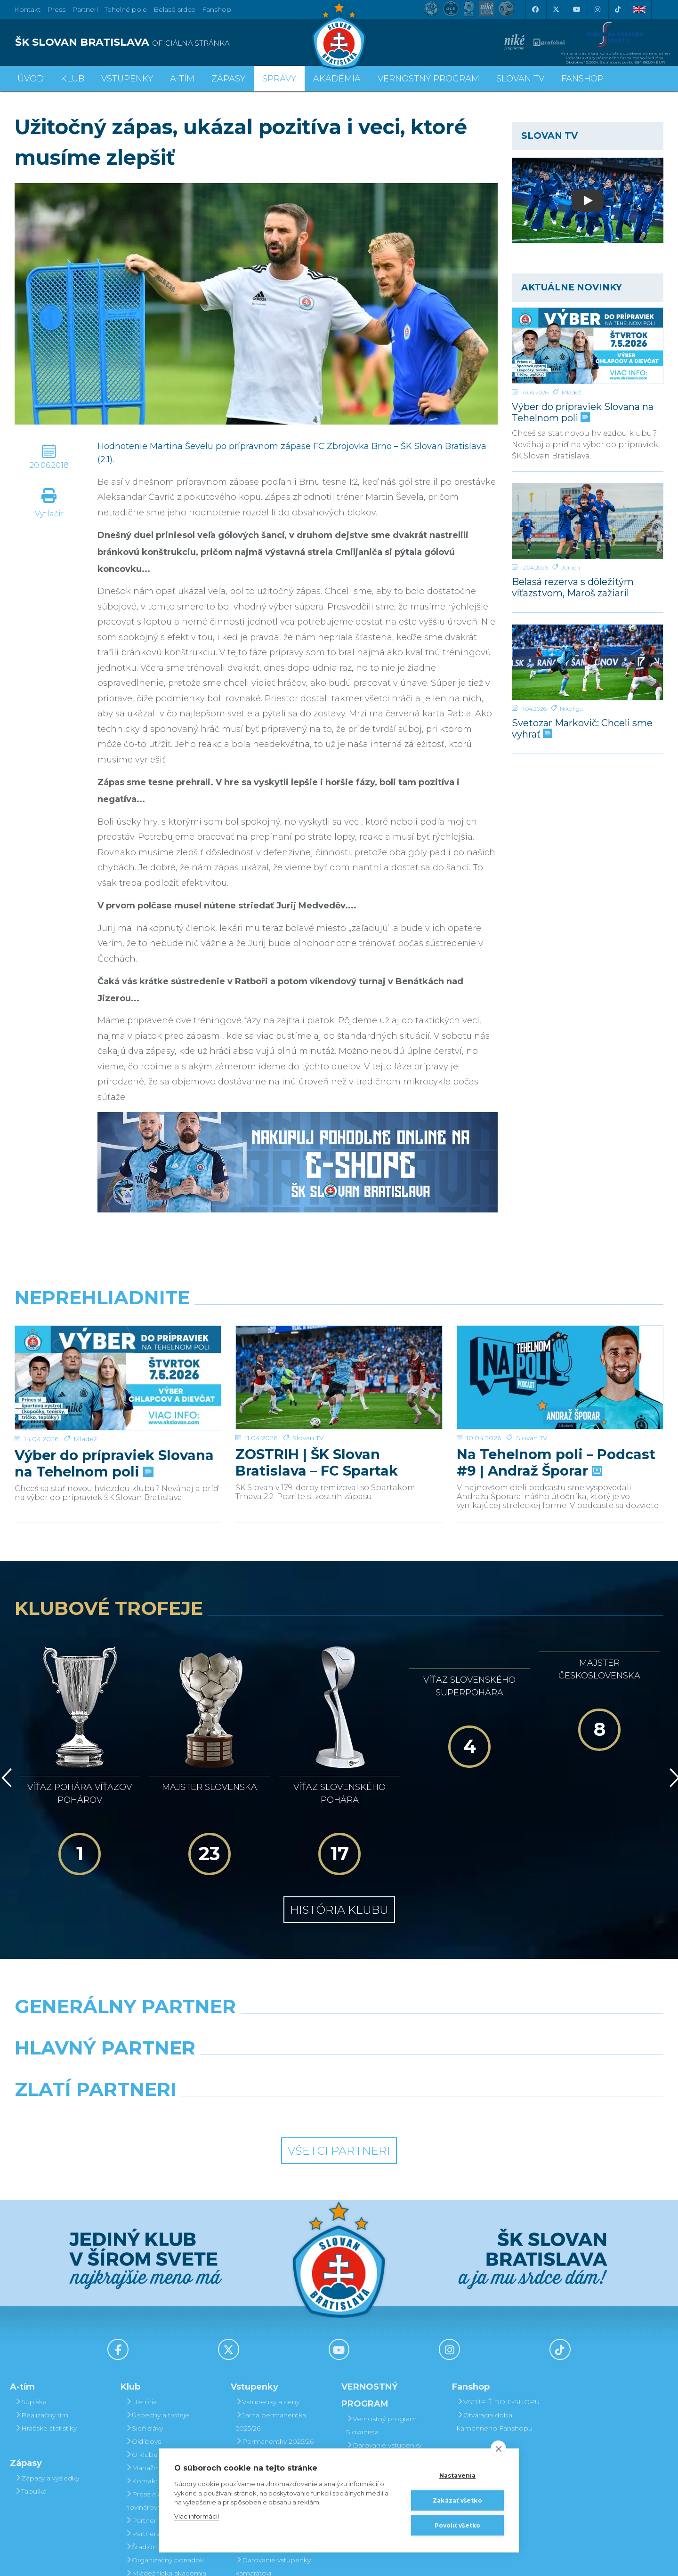  I want to click on Štadión Tehelné pole, so click(163, 2439).